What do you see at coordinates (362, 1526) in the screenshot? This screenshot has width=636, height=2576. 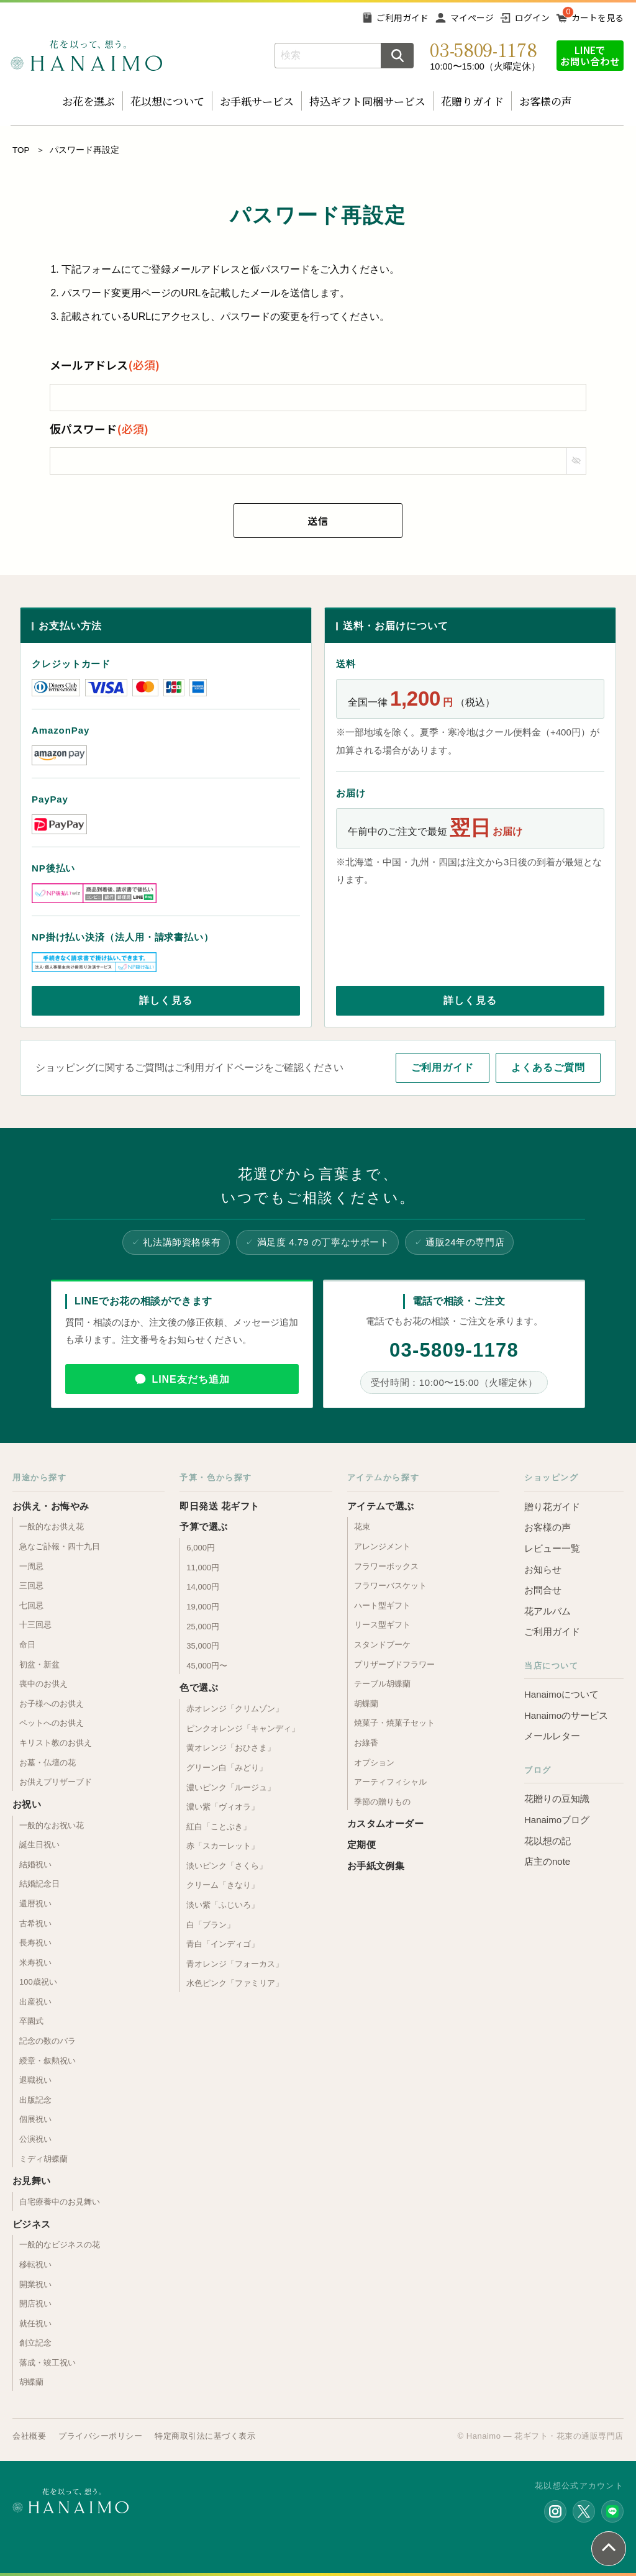 I see `花束` at bounding box center [362, 1526].